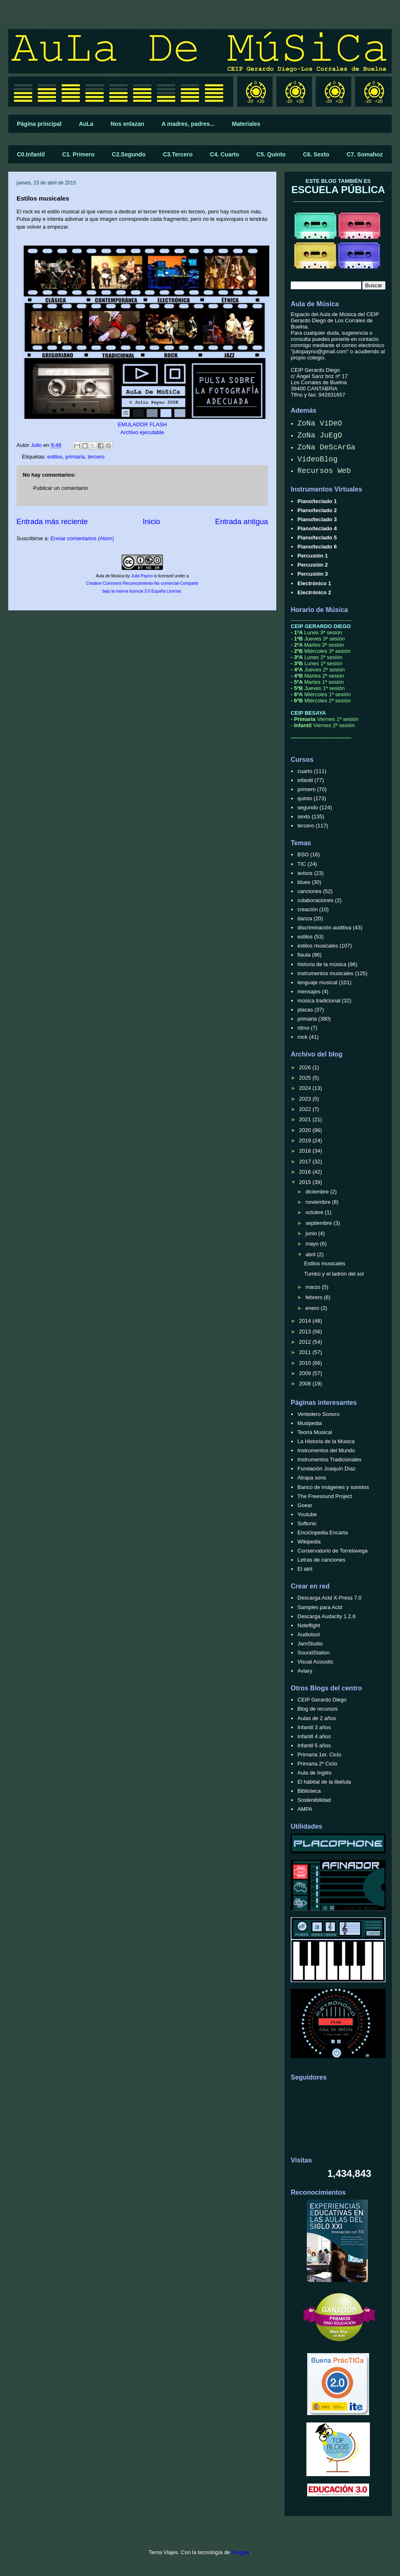  Describe the element at coordinates (306, 1342) in the screenshot. I see `2012` at that location.